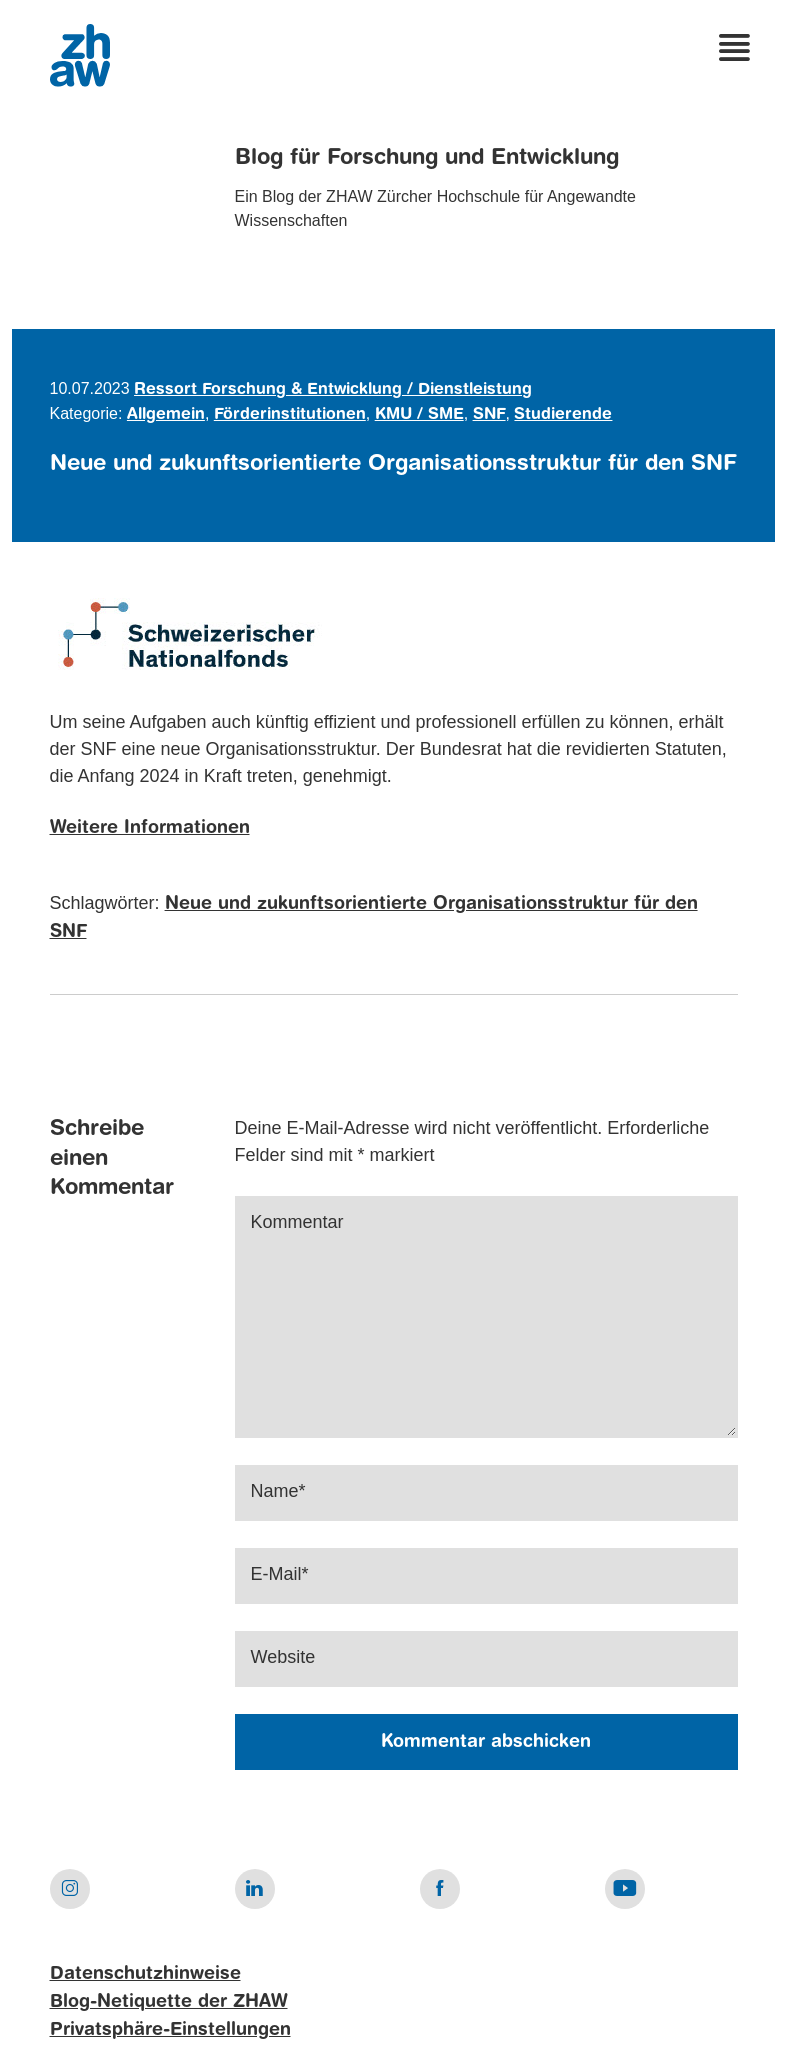 This screenshot has width=787, height=2056. What do you see at coordinates (563, 415) in the screenshot?
I see `Studierende` at bounding box center [563, 415].